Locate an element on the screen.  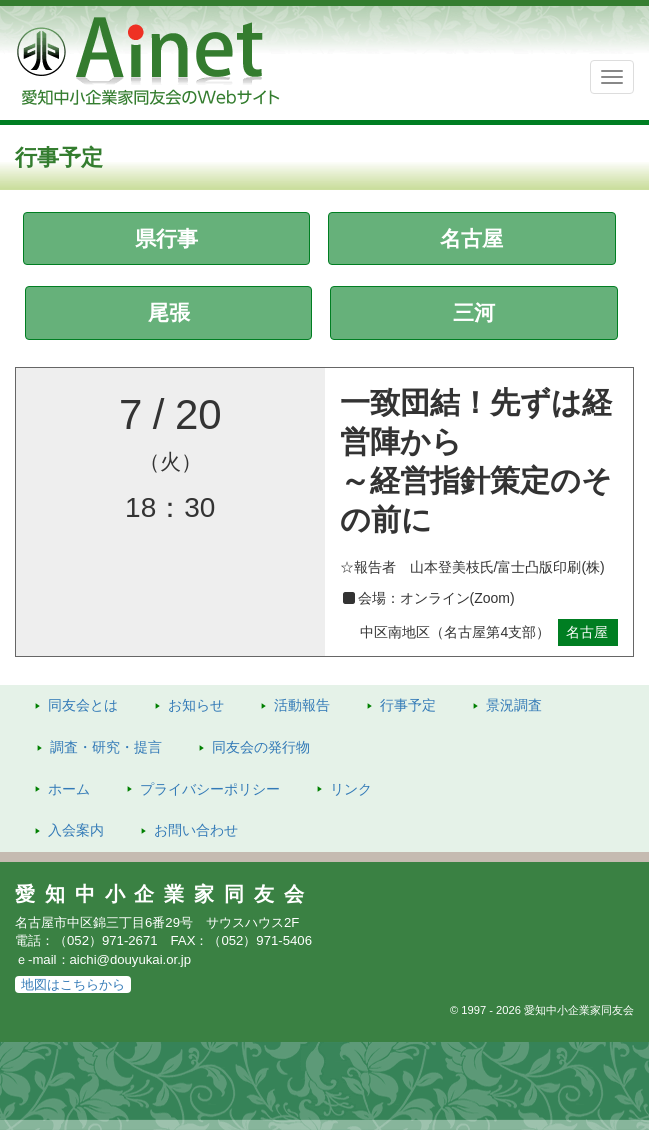
同友会とは is located at coordinates (83, 705).